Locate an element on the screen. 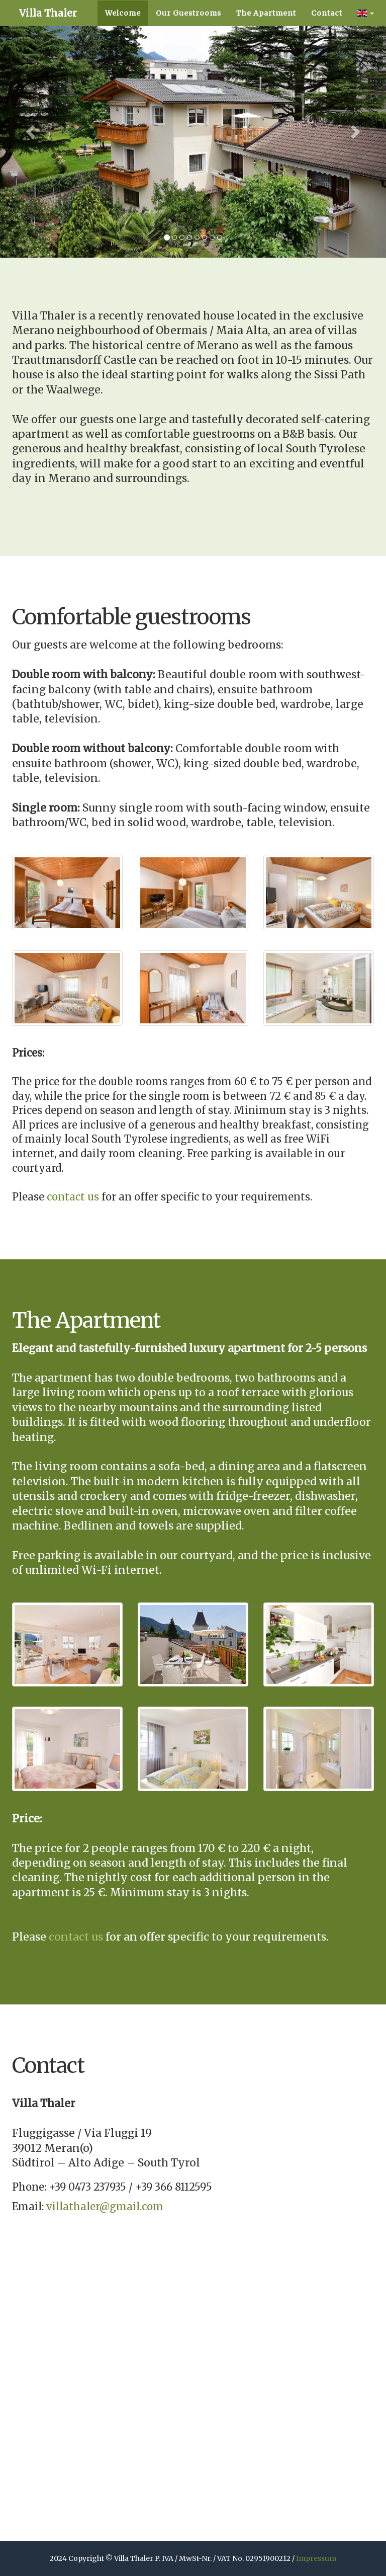 Image resolution: width=386 pixels, height=2576 pixels. The Apartment is located at coordinates (266, 50).